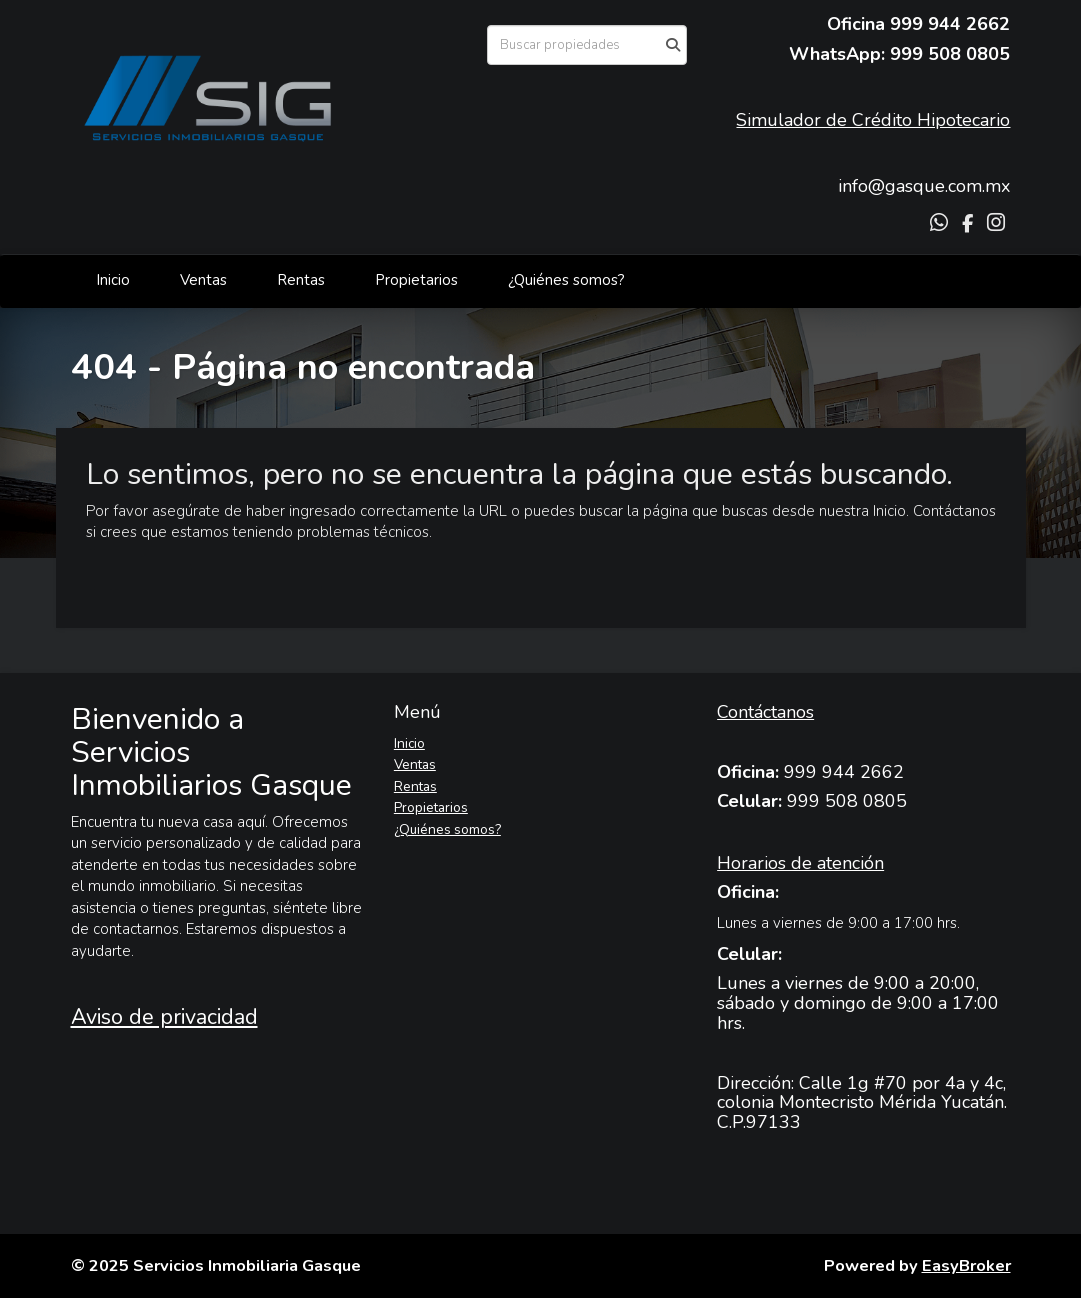 This screenshot has width=1081, height=1298. I want to click on EasyBroker, so click(966, 1265).